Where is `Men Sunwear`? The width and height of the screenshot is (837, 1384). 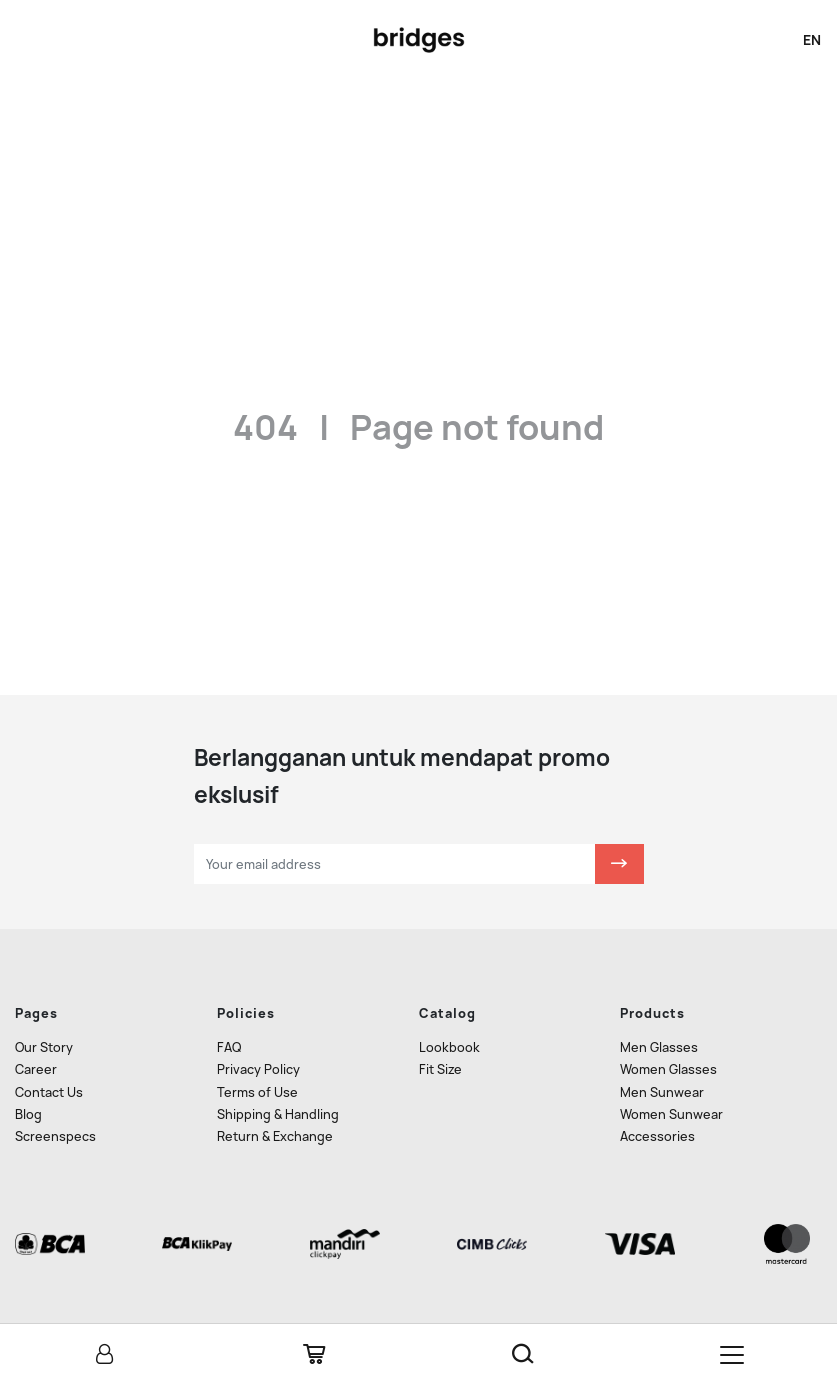
Men Sunwear is located at coordinates (662, 1092).